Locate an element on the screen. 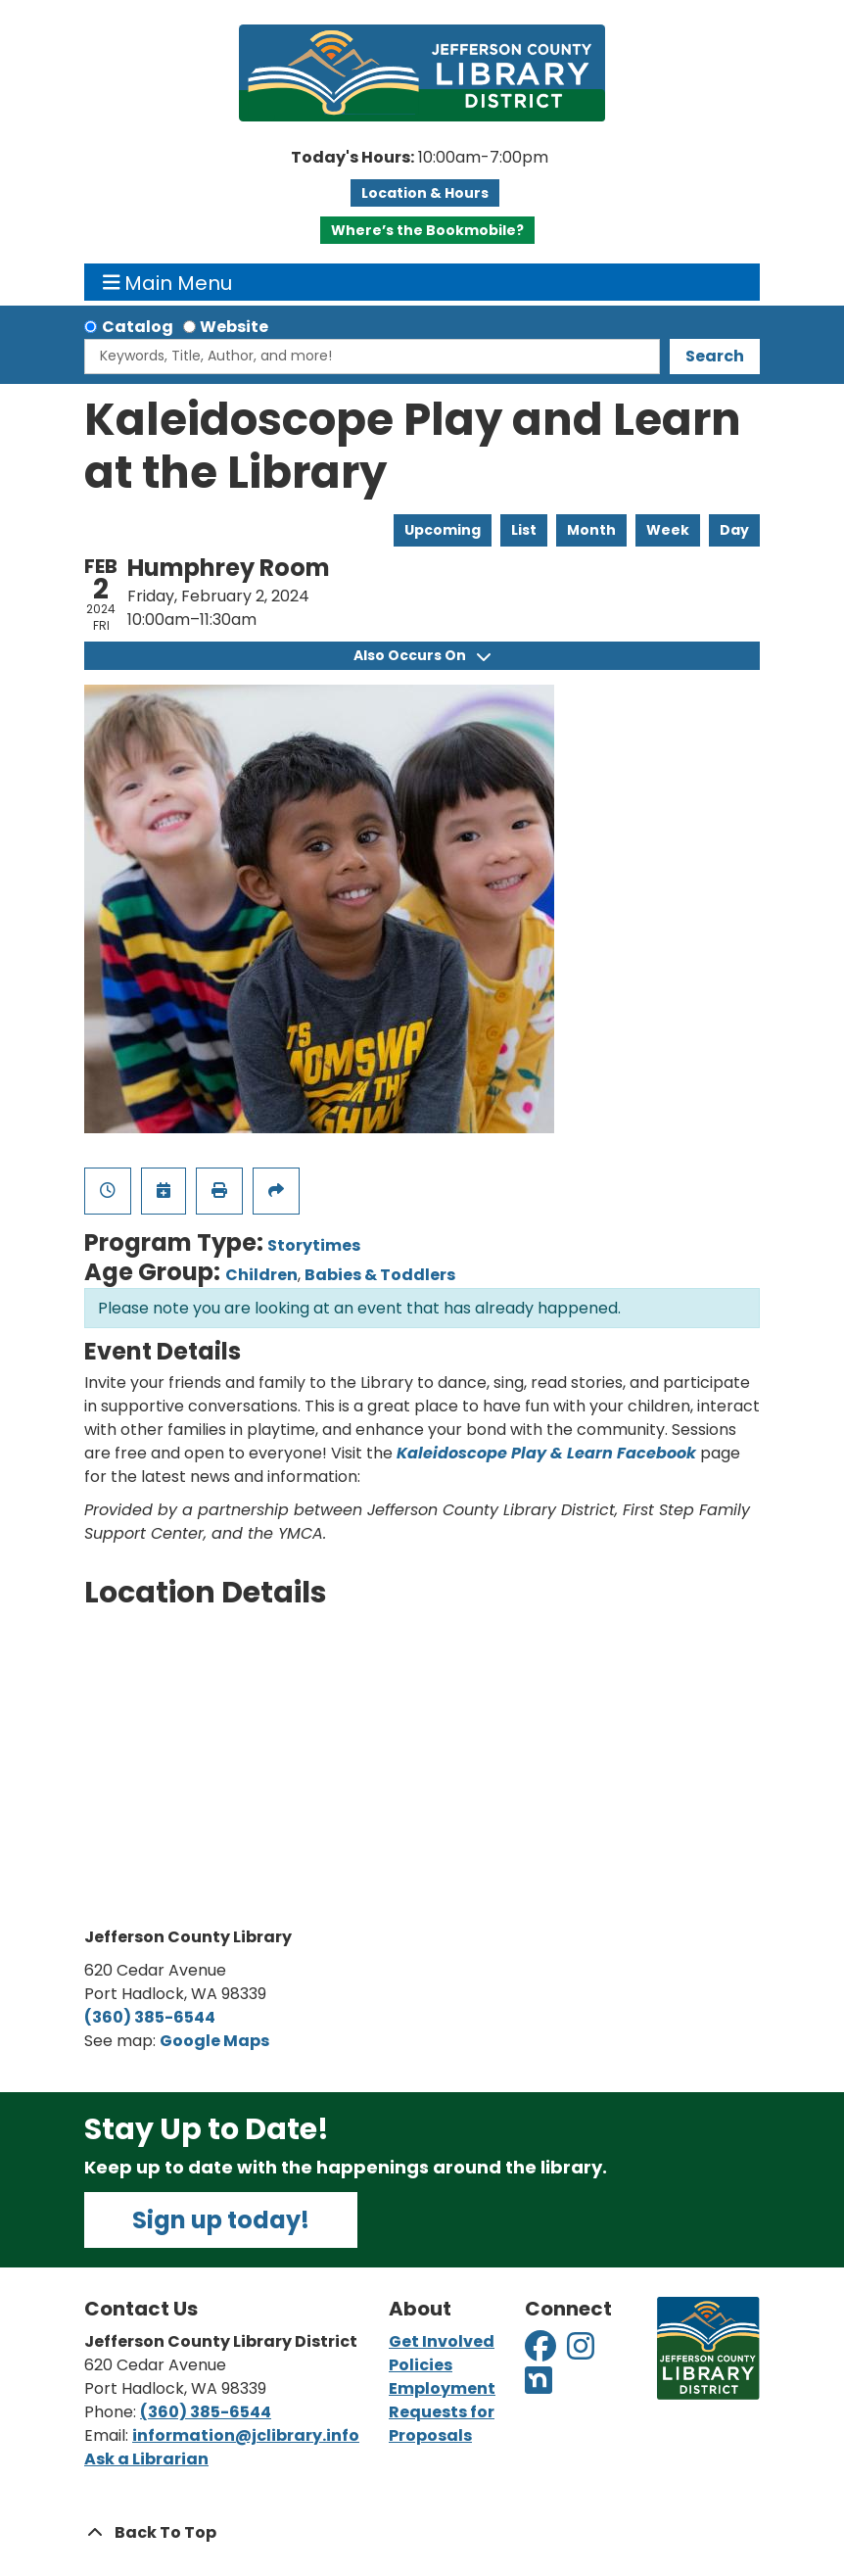 This screenshot has height=2576, width=844. Upcoming is located at coordinates (442, 530).